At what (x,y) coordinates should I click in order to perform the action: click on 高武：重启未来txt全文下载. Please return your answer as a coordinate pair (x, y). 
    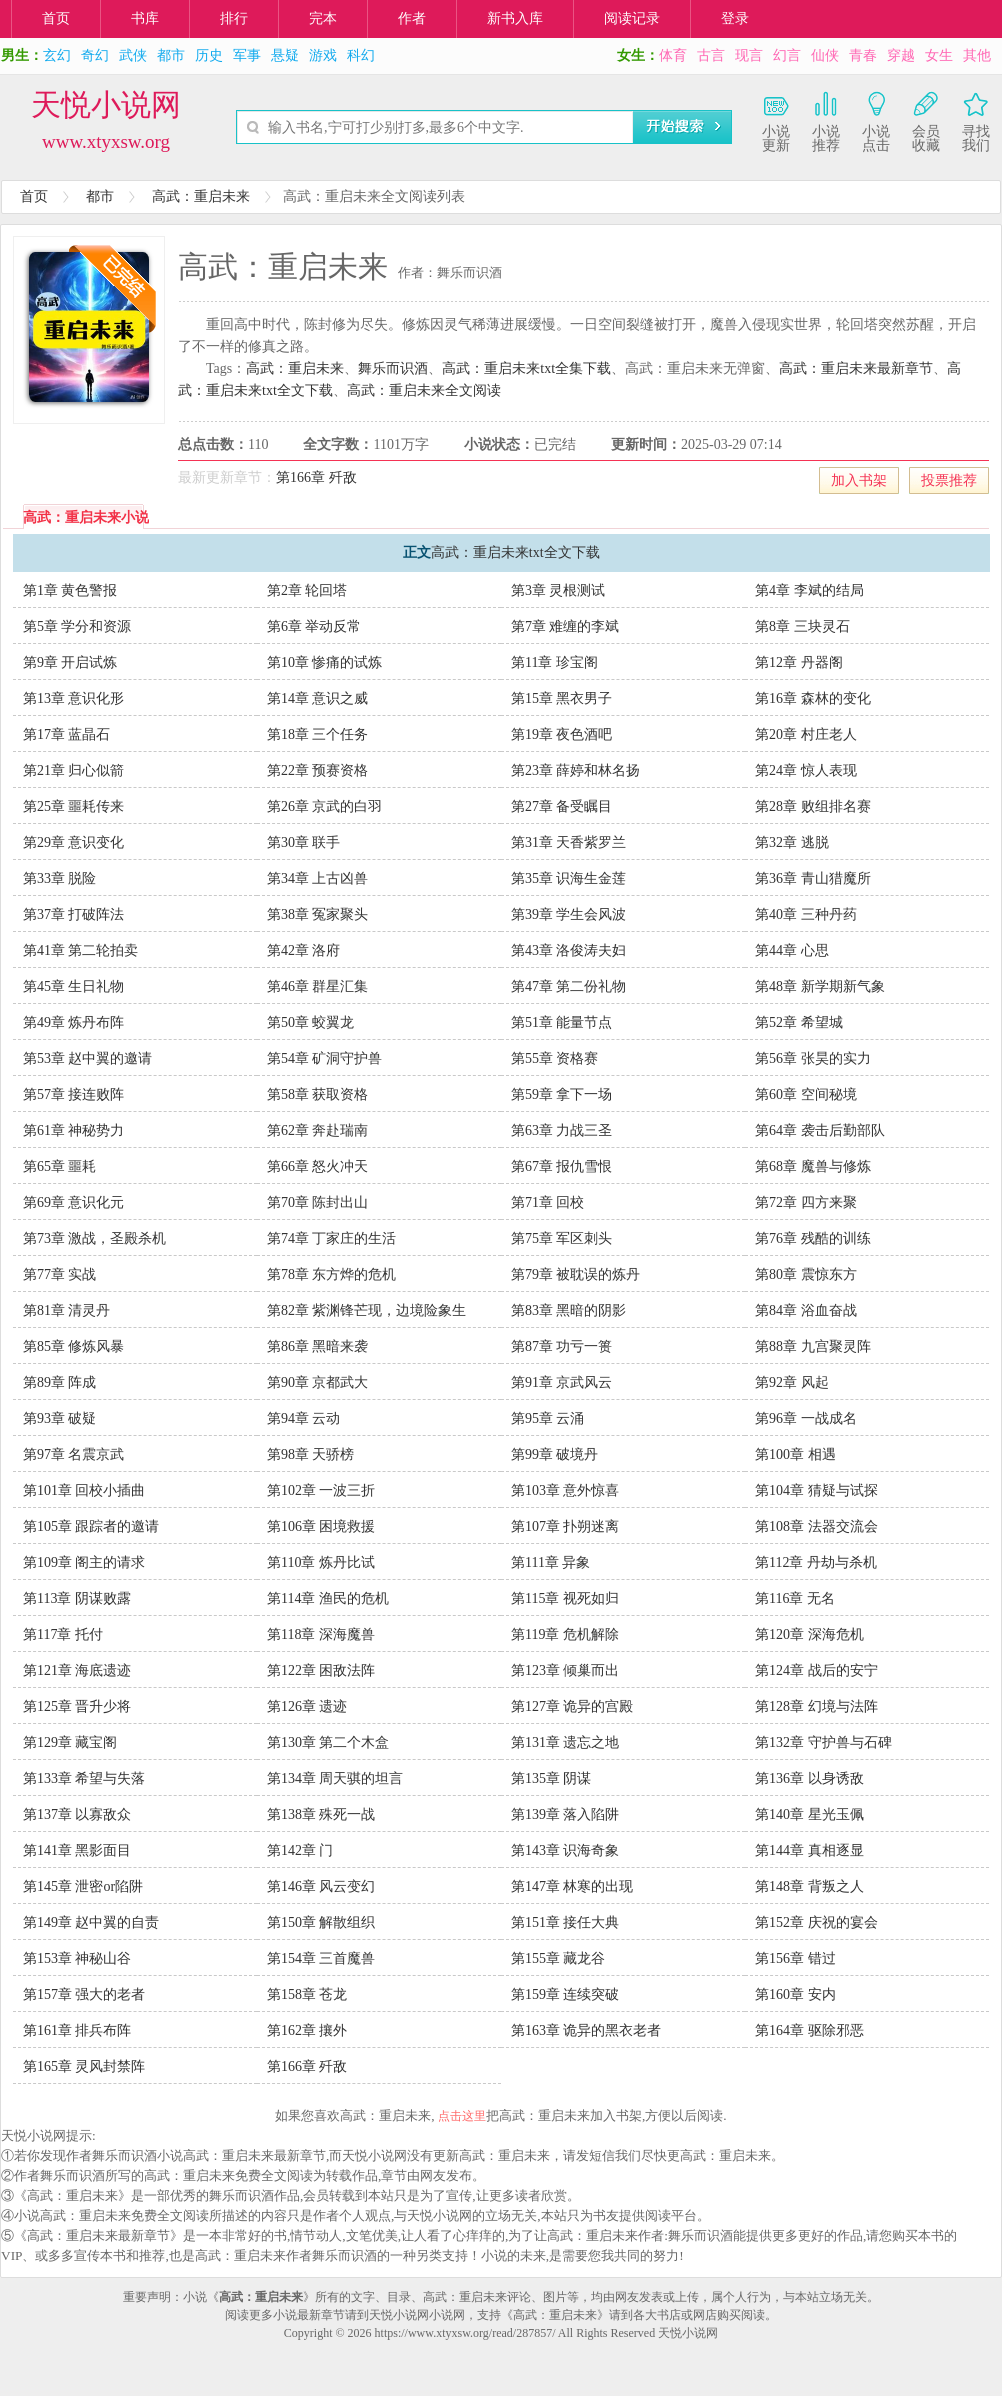
    Looking at the image, I should click on (515, 552).